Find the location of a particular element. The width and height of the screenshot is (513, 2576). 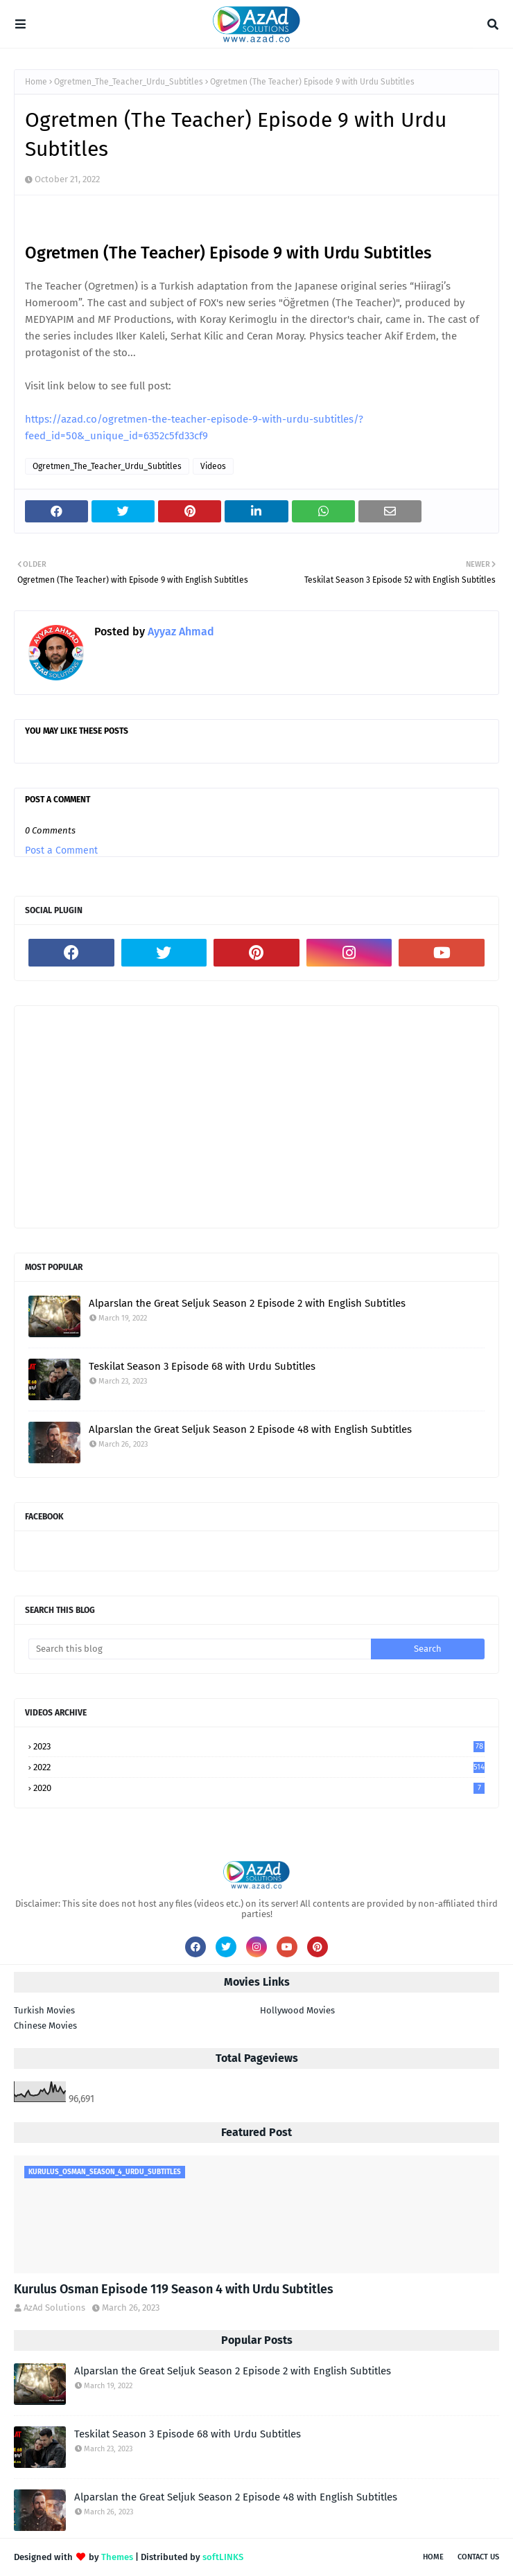

softLINKS is located at coordinates (222, 2557).